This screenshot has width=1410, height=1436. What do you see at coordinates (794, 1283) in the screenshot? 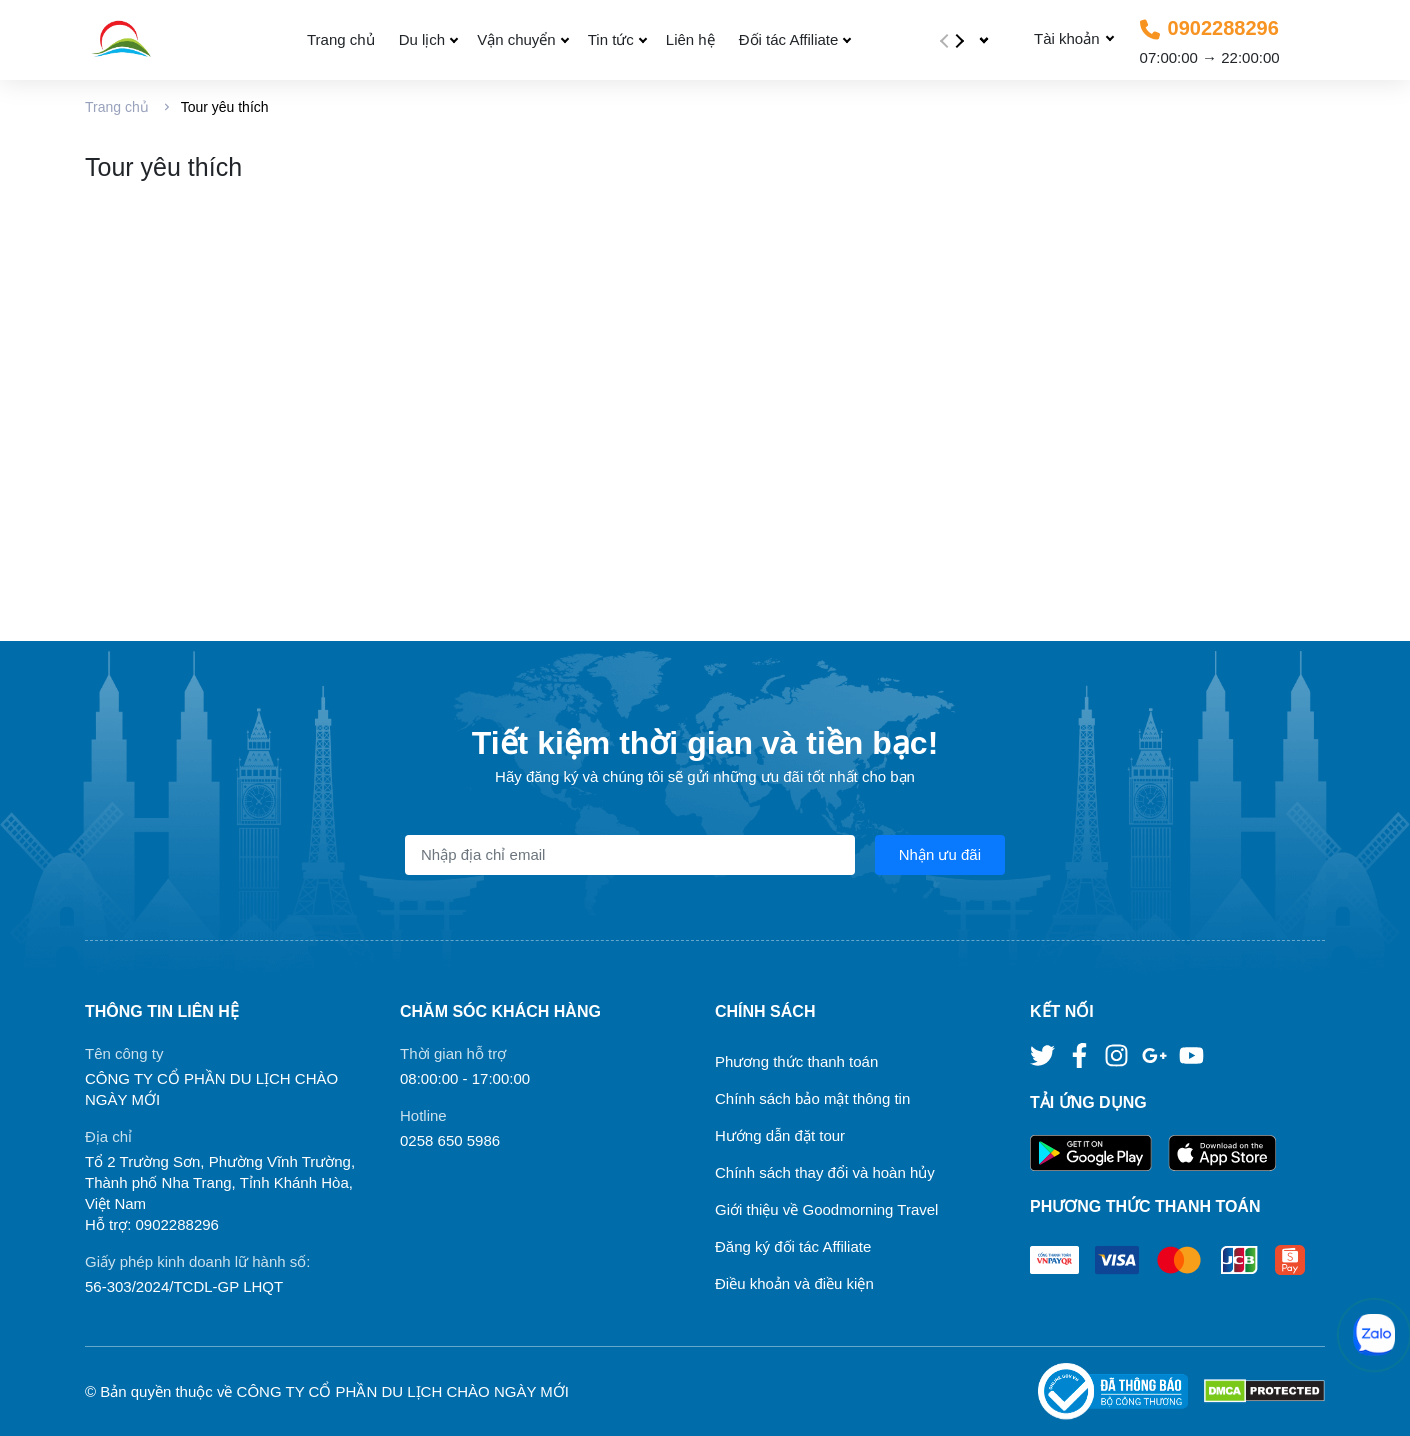
I see `Điều khoản và điều kiện` at bounding box center [794, 1283].